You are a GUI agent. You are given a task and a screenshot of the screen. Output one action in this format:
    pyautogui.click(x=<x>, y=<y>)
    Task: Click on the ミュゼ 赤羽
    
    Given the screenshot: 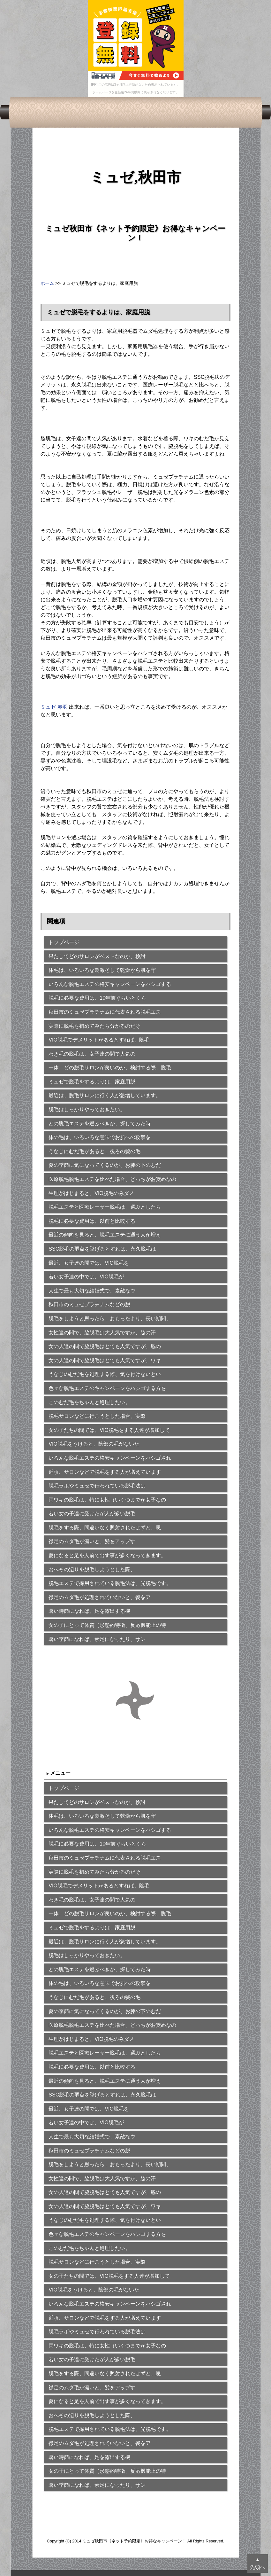 What is the action you would take?
    pyautogui.click(x=54, y=707)
    